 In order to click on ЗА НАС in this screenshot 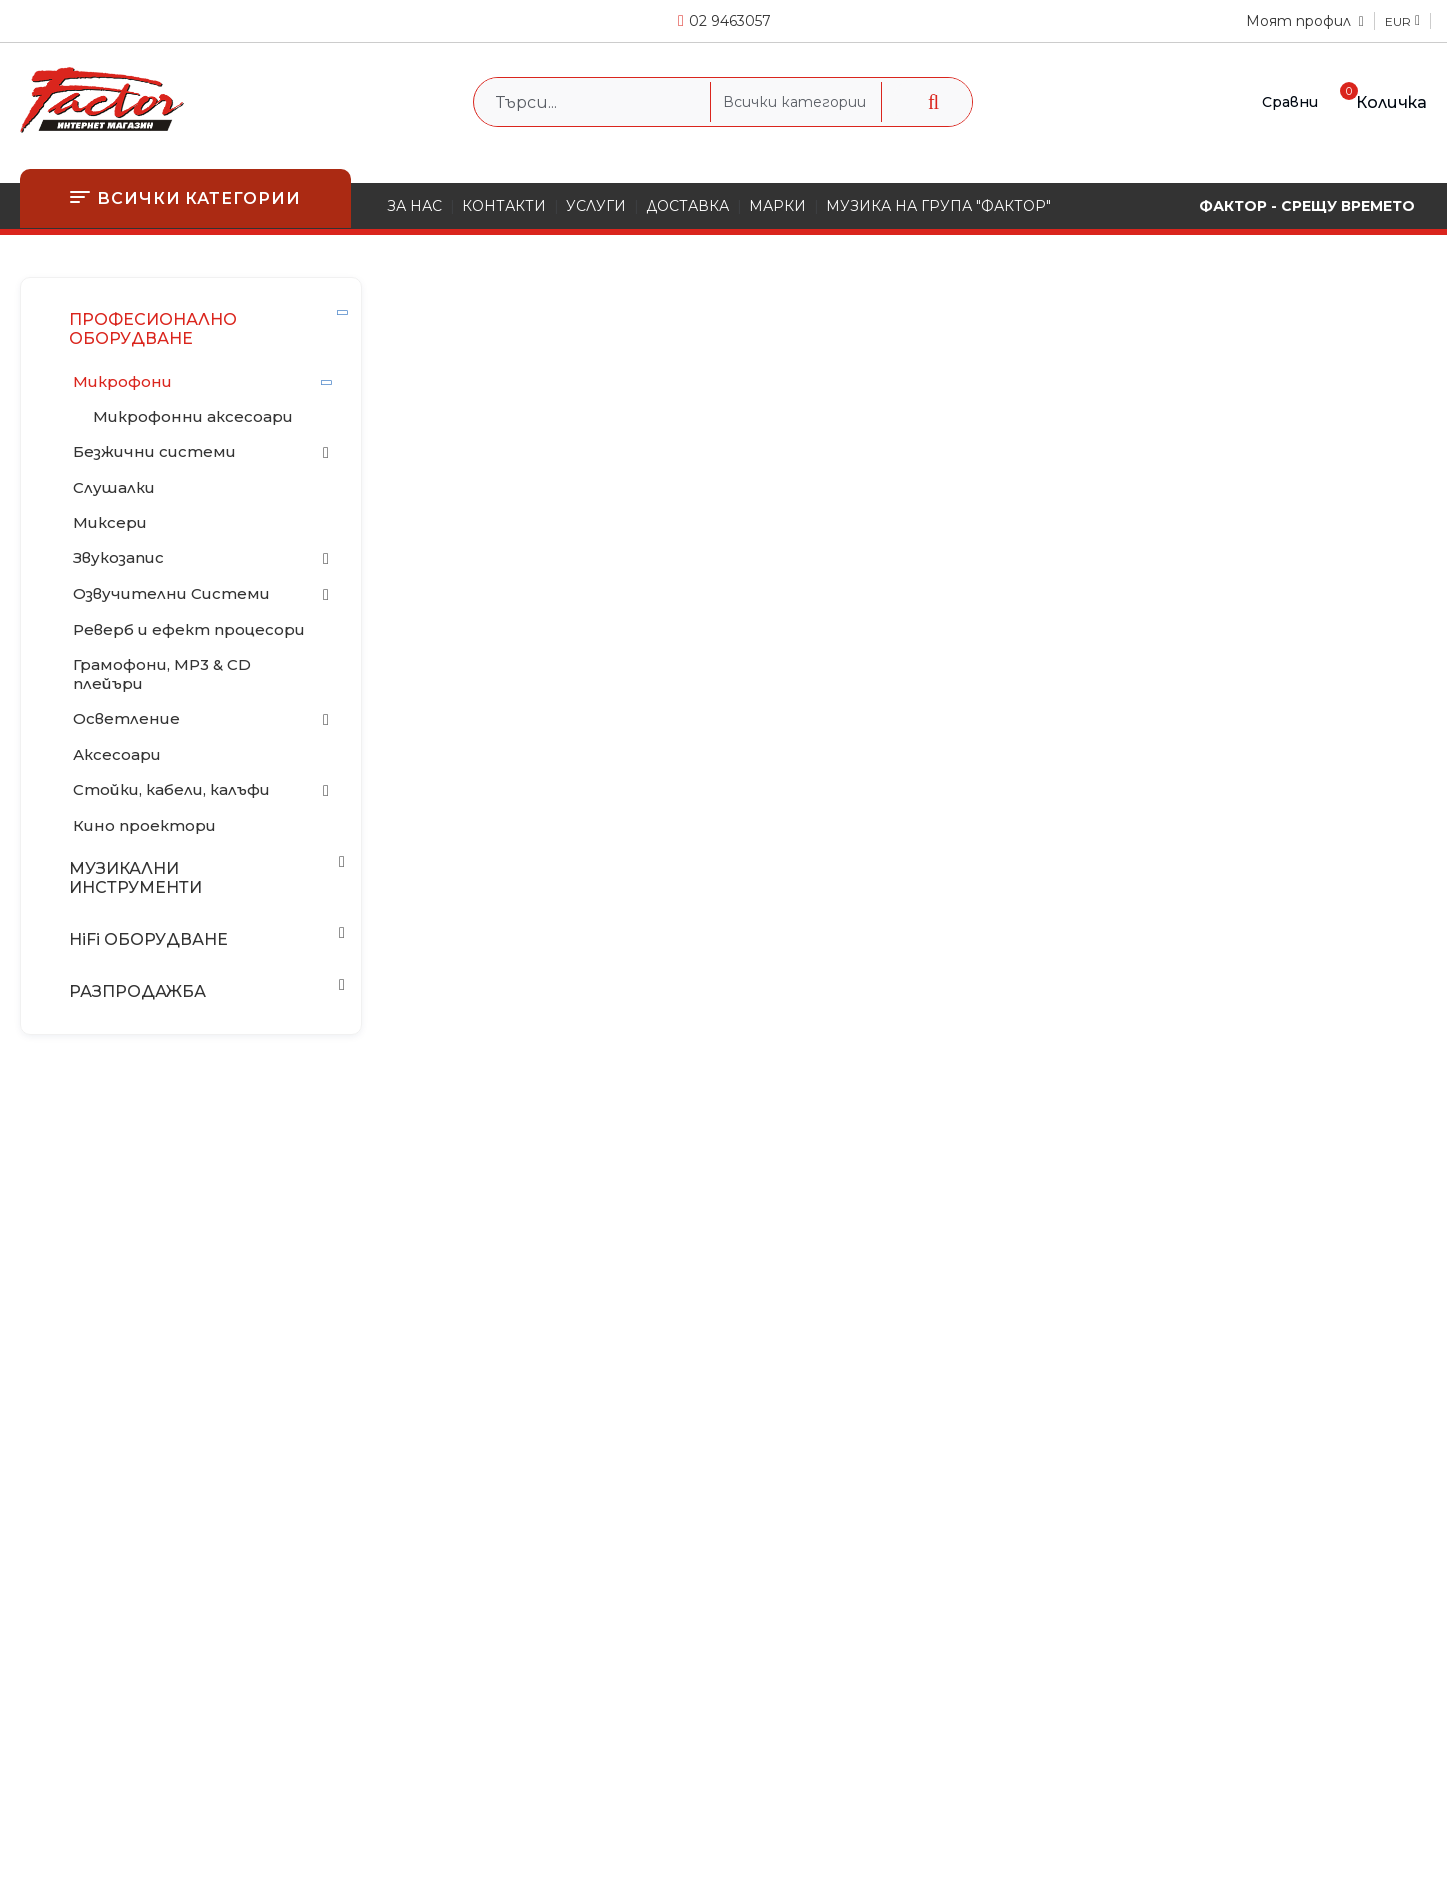, I will do `click(414, 206)`.